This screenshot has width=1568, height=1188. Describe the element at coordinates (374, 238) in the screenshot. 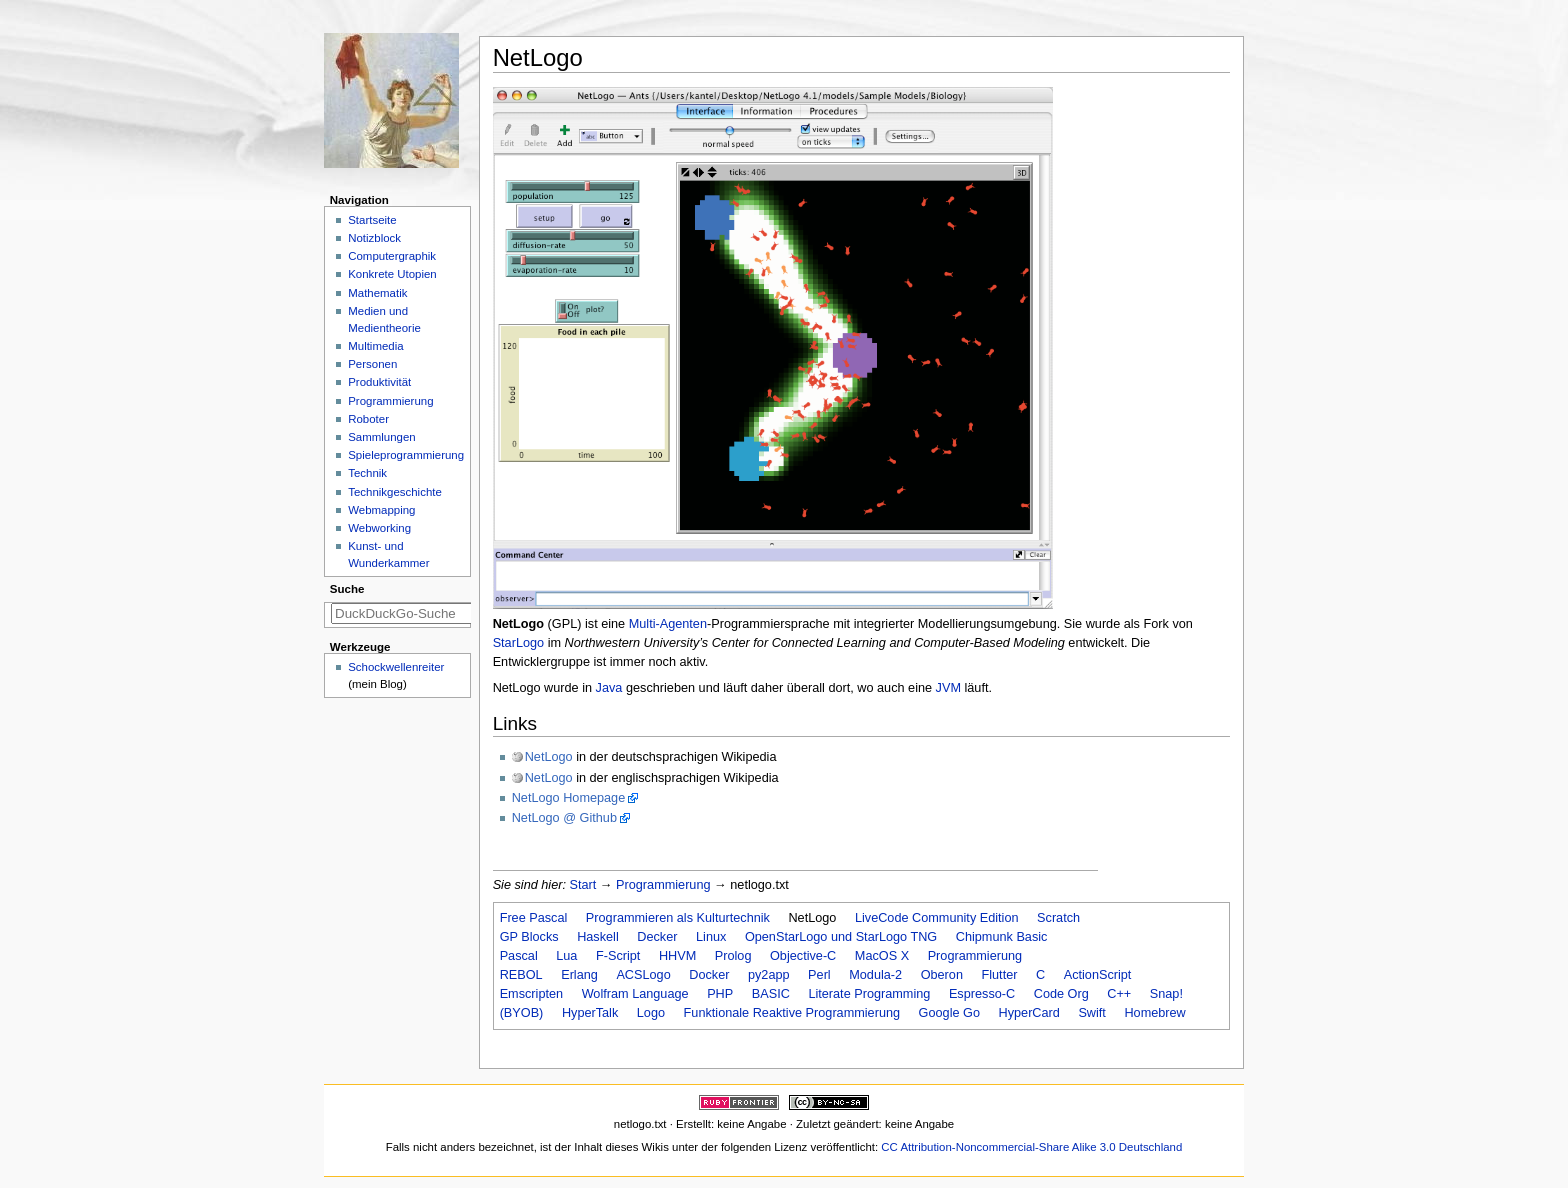

I see `Notizblock` at that location.